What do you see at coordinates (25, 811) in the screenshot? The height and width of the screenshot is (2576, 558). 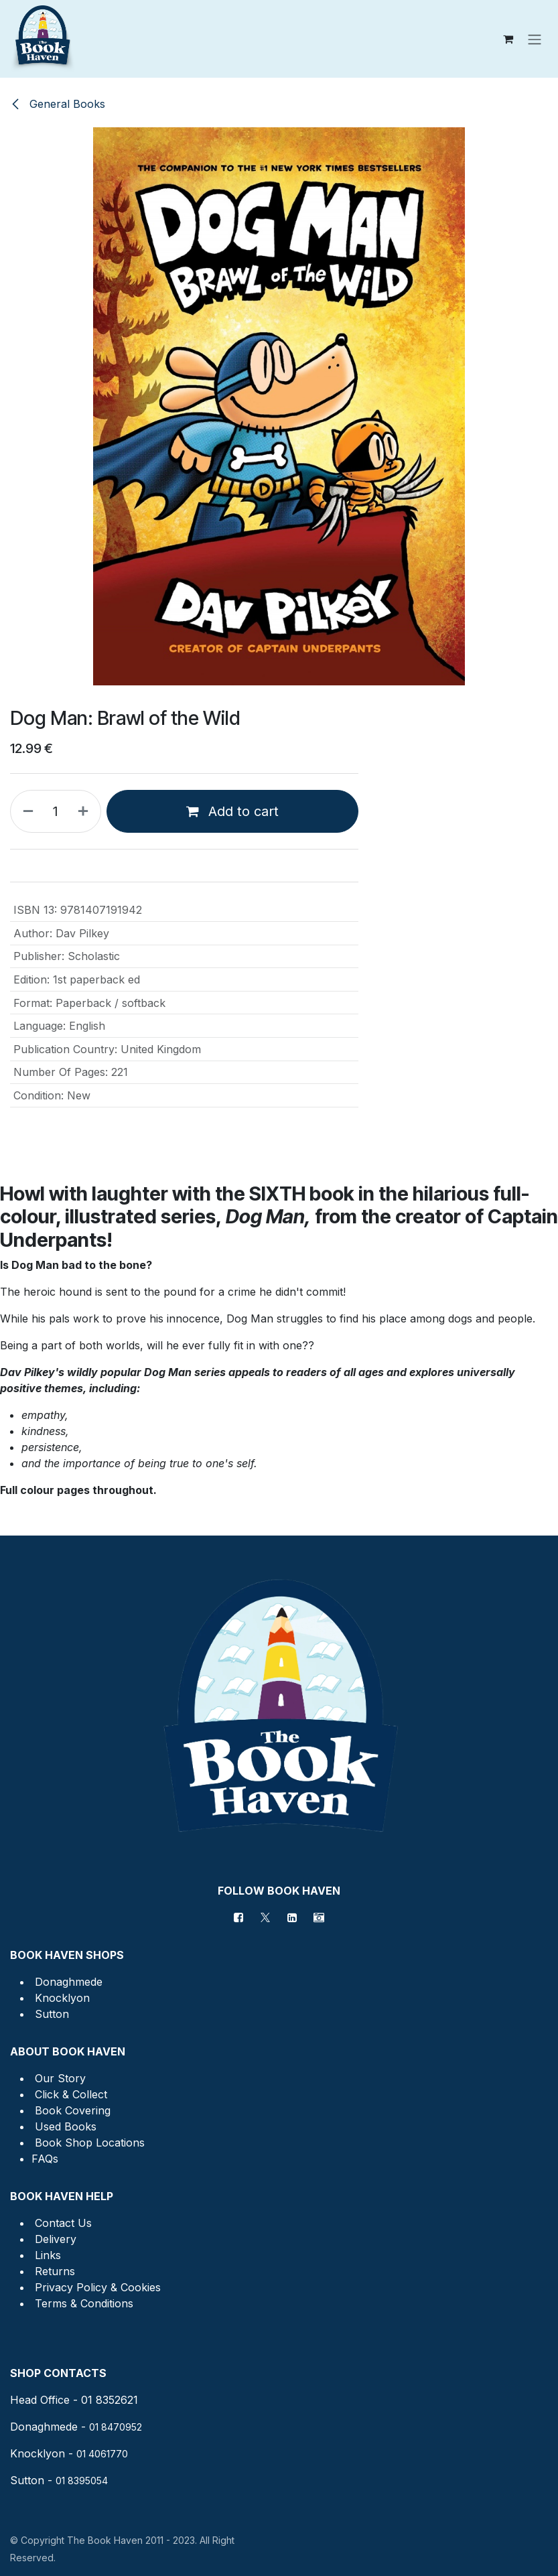 I see `[Remove one]` at bounding box center [25, 811].